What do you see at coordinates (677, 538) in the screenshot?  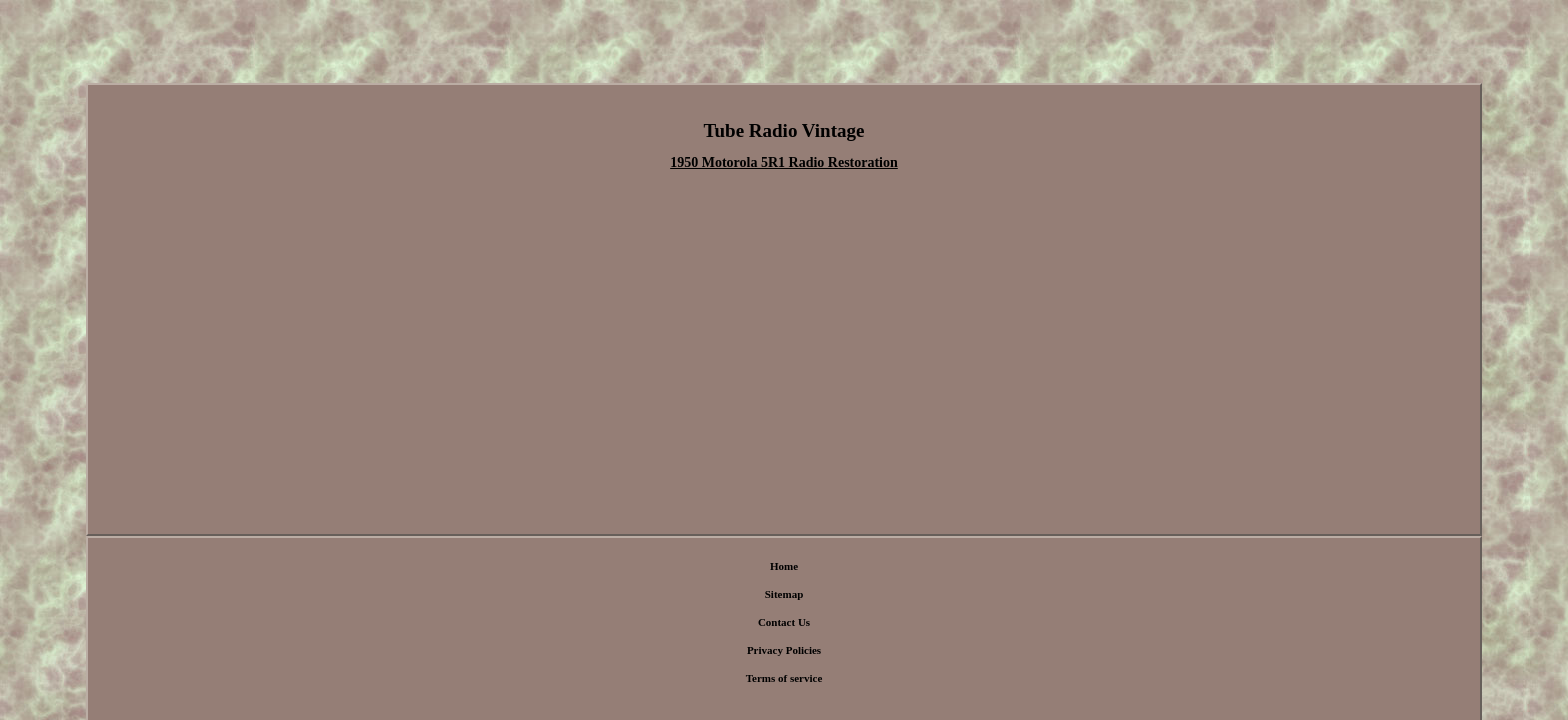 I see `Sitemap` at bounding box center [677, 538].